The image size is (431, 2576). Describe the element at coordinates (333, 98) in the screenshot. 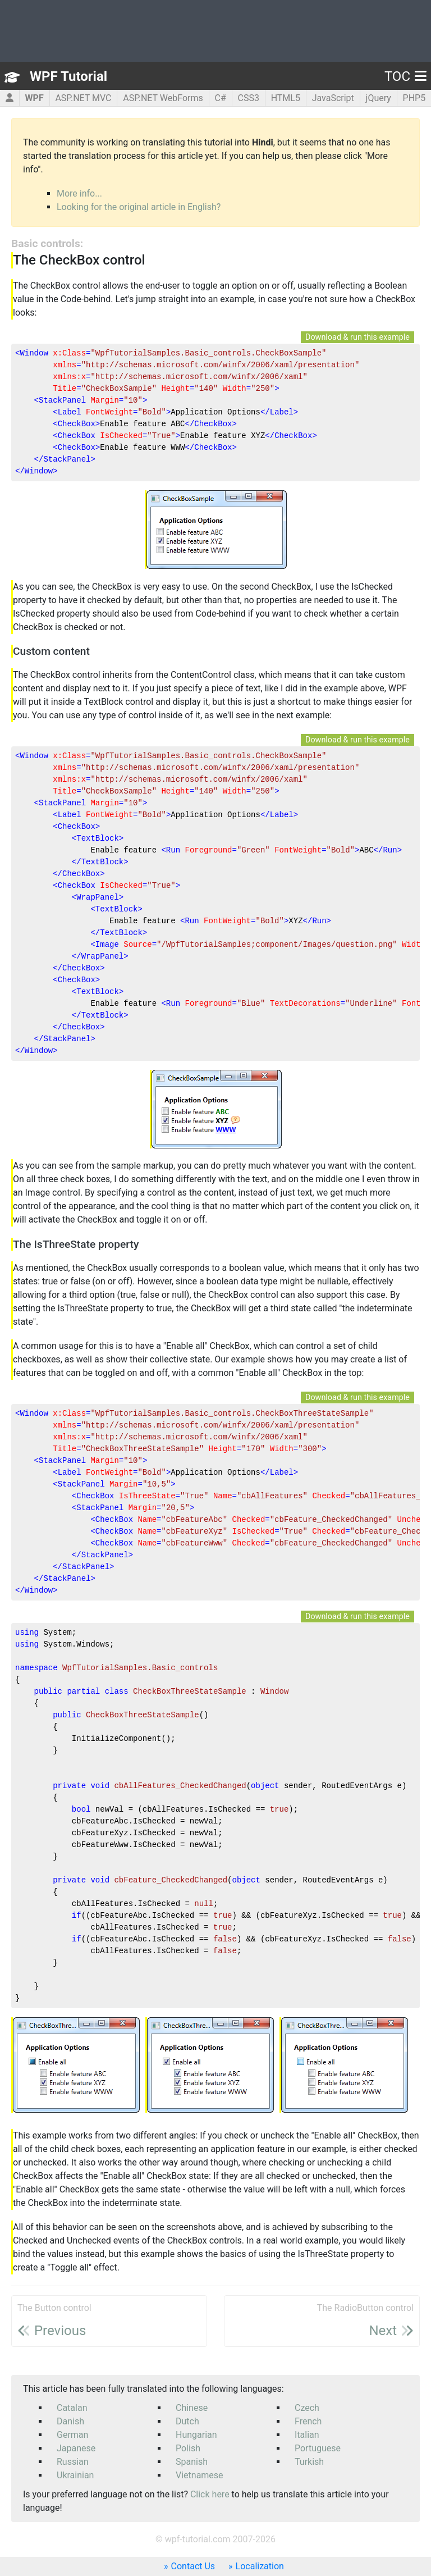

I see `JavaScript` at that location.